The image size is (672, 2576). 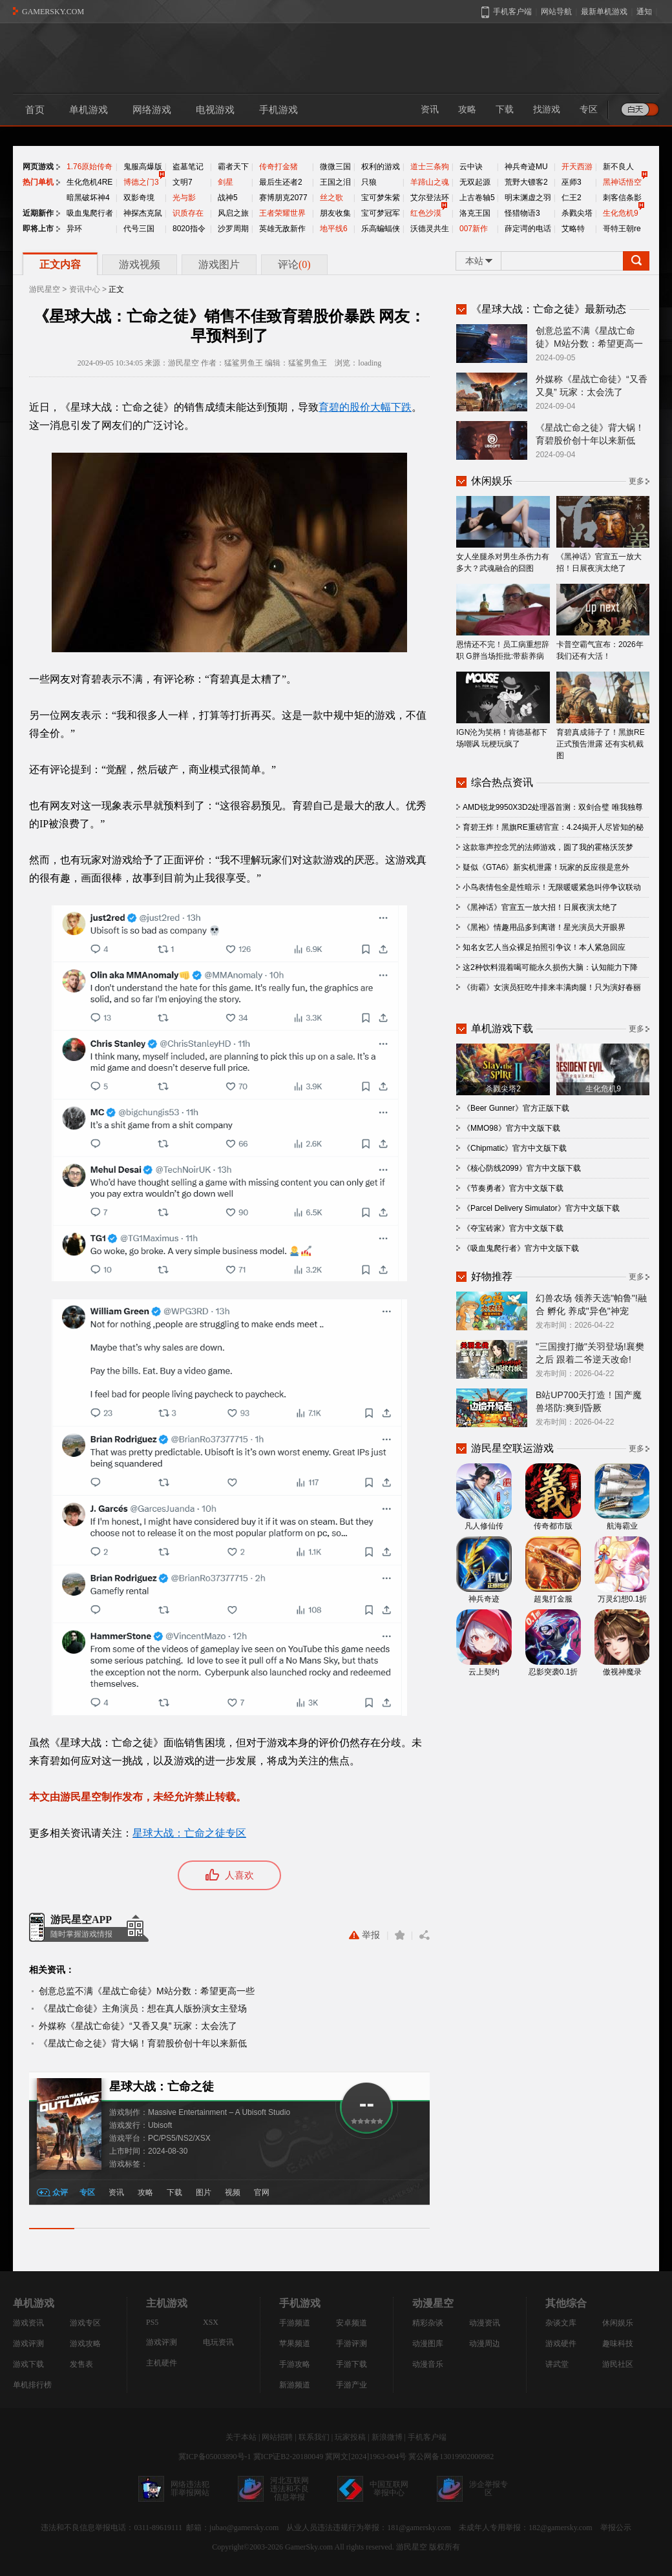 I want to click on 《MMO98》官方中文版下载, so click(x=511, y=1128).